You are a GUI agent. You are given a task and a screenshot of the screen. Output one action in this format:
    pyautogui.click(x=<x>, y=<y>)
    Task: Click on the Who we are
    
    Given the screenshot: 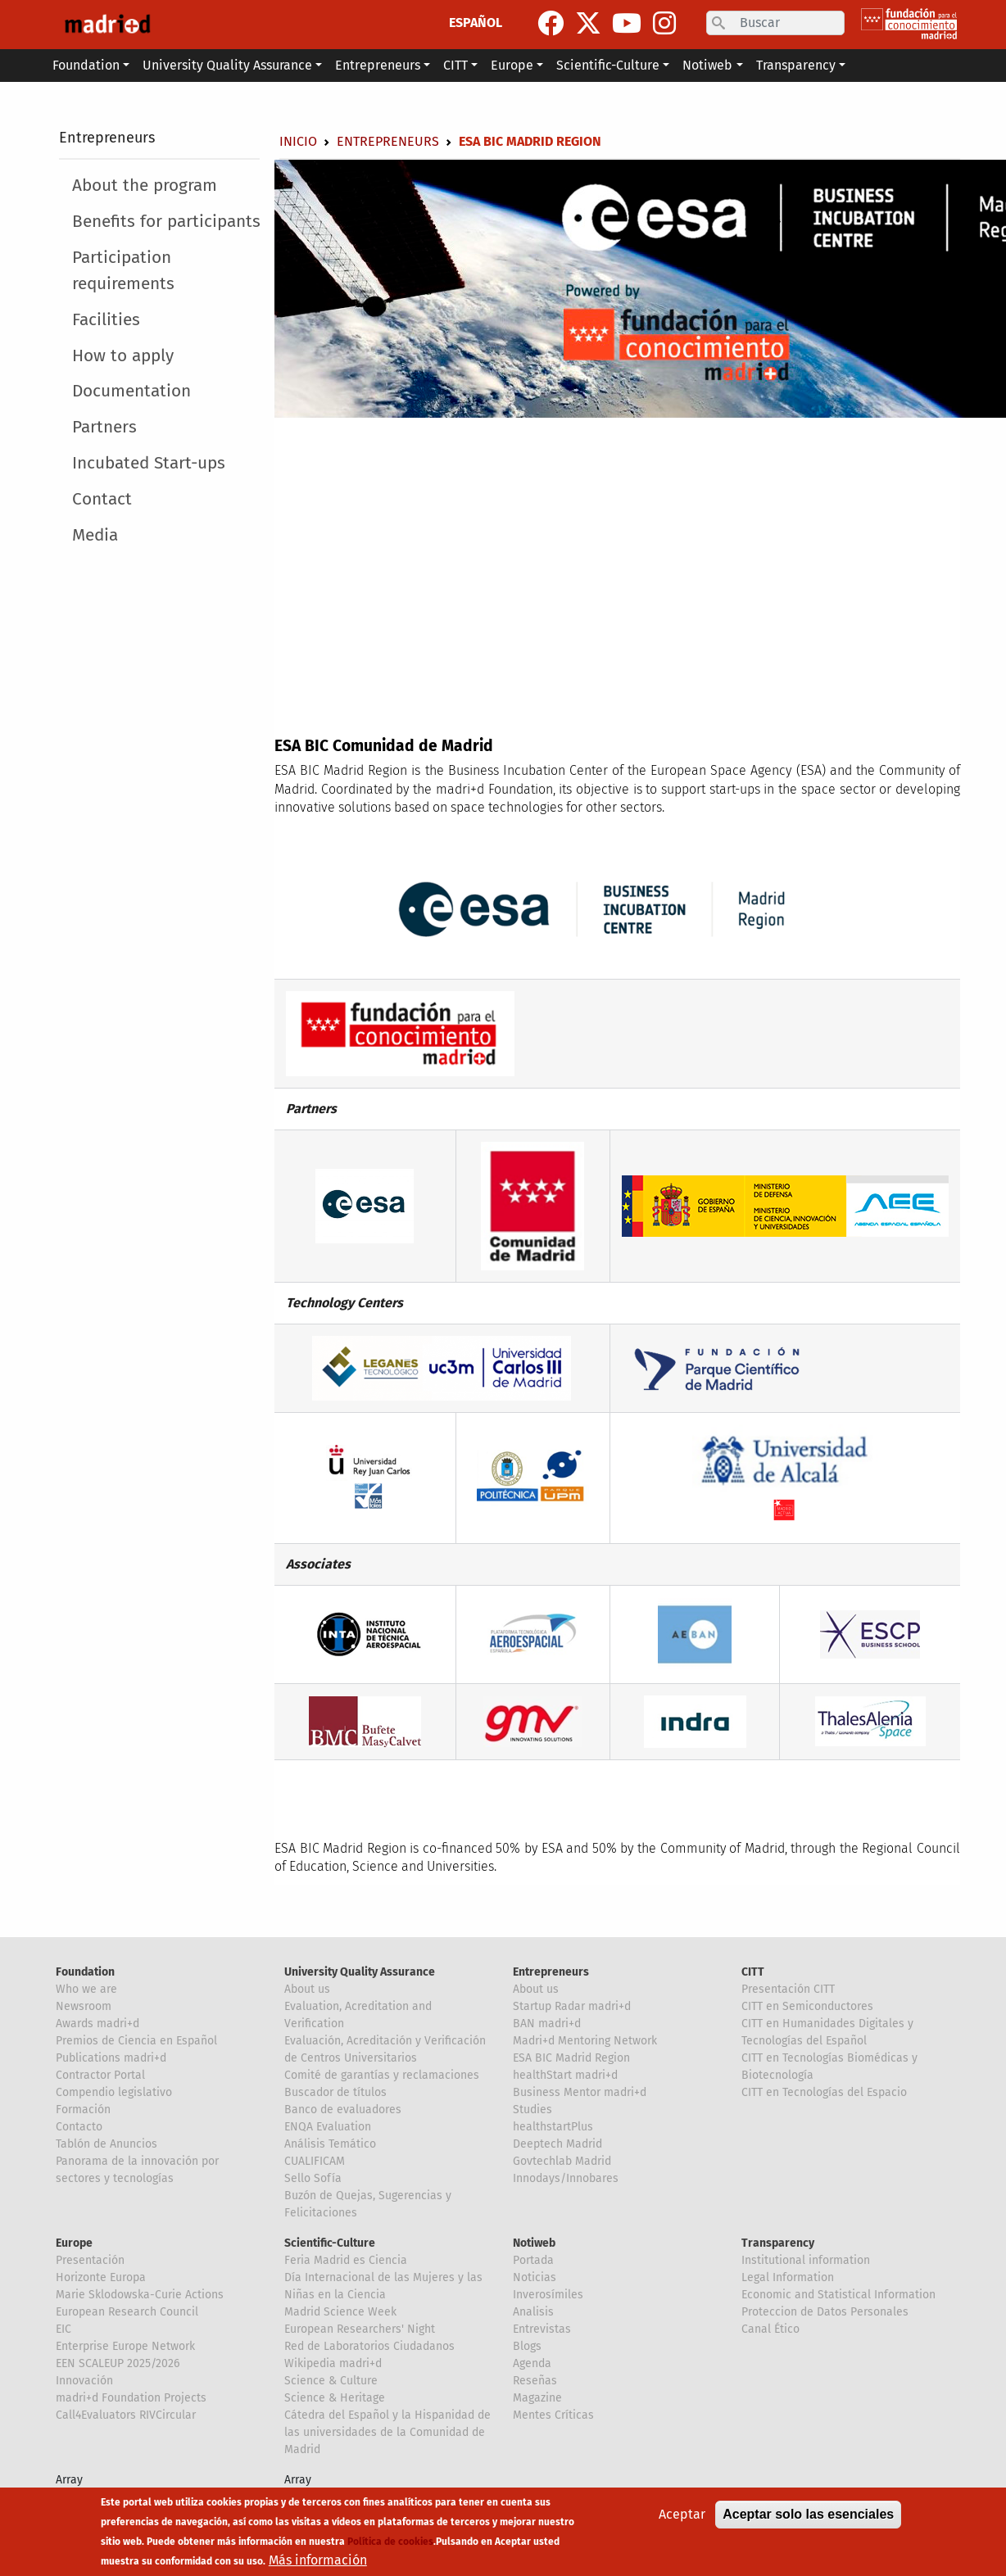 What is the action you would take?
    pyautogui.click(x=86, y=1989)
    